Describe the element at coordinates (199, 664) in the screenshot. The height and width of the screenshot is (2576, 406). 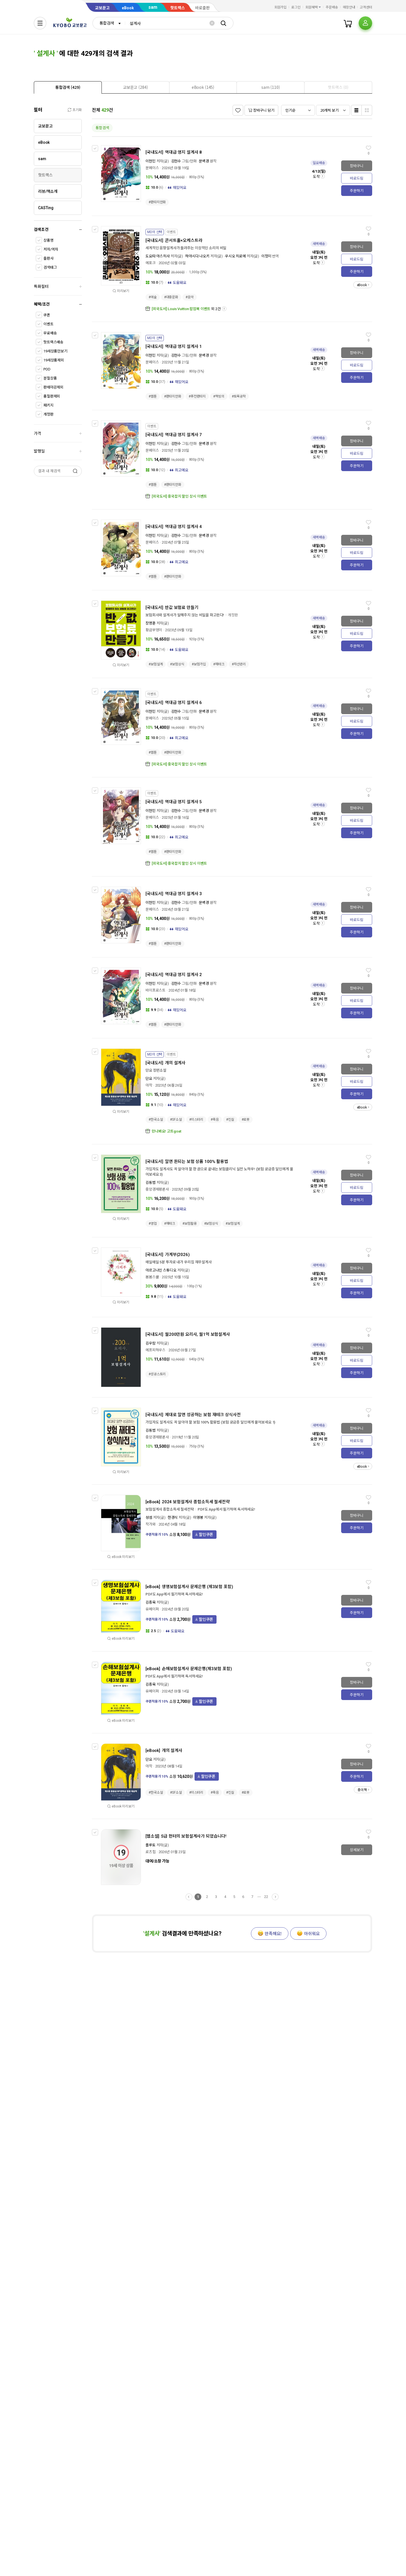
I see `#보험가입` at that location.